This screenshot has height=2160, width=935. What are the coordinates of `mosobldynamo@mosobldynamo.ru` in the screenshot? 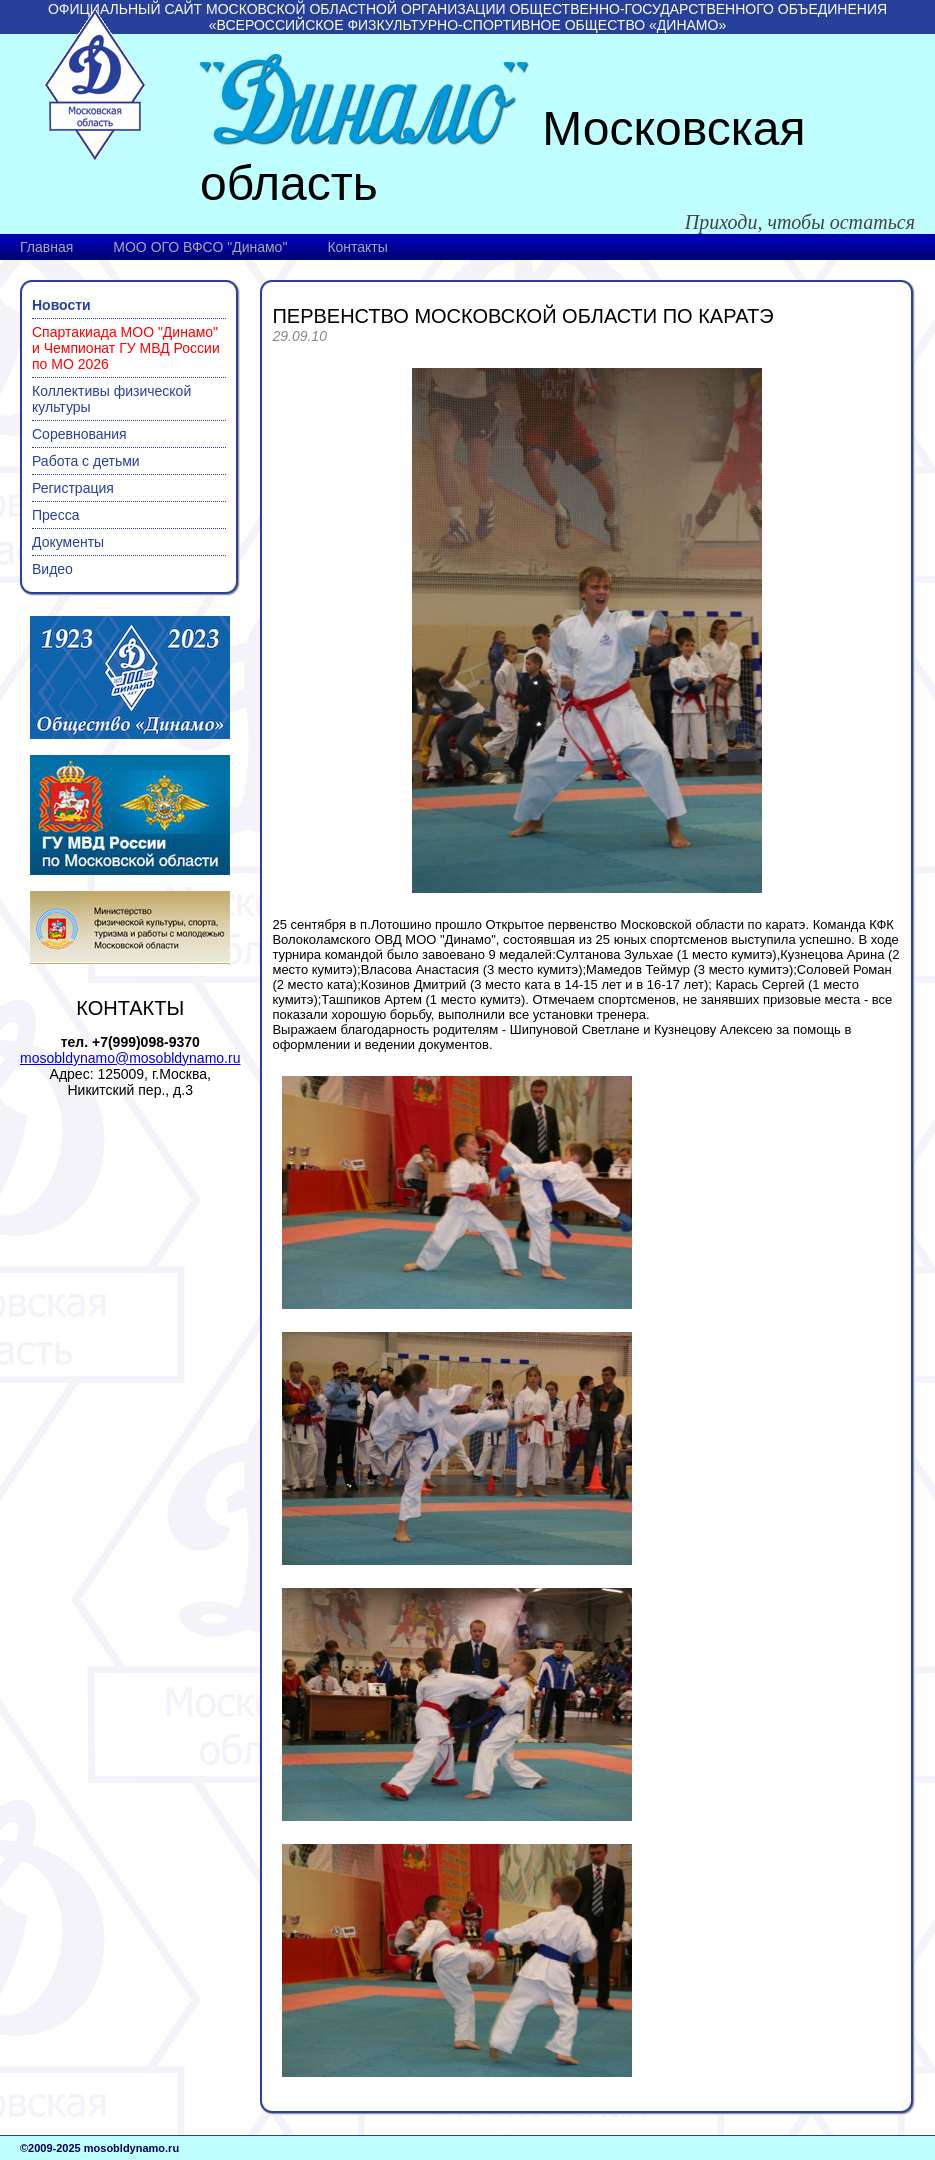 It's located at (130, 1058).